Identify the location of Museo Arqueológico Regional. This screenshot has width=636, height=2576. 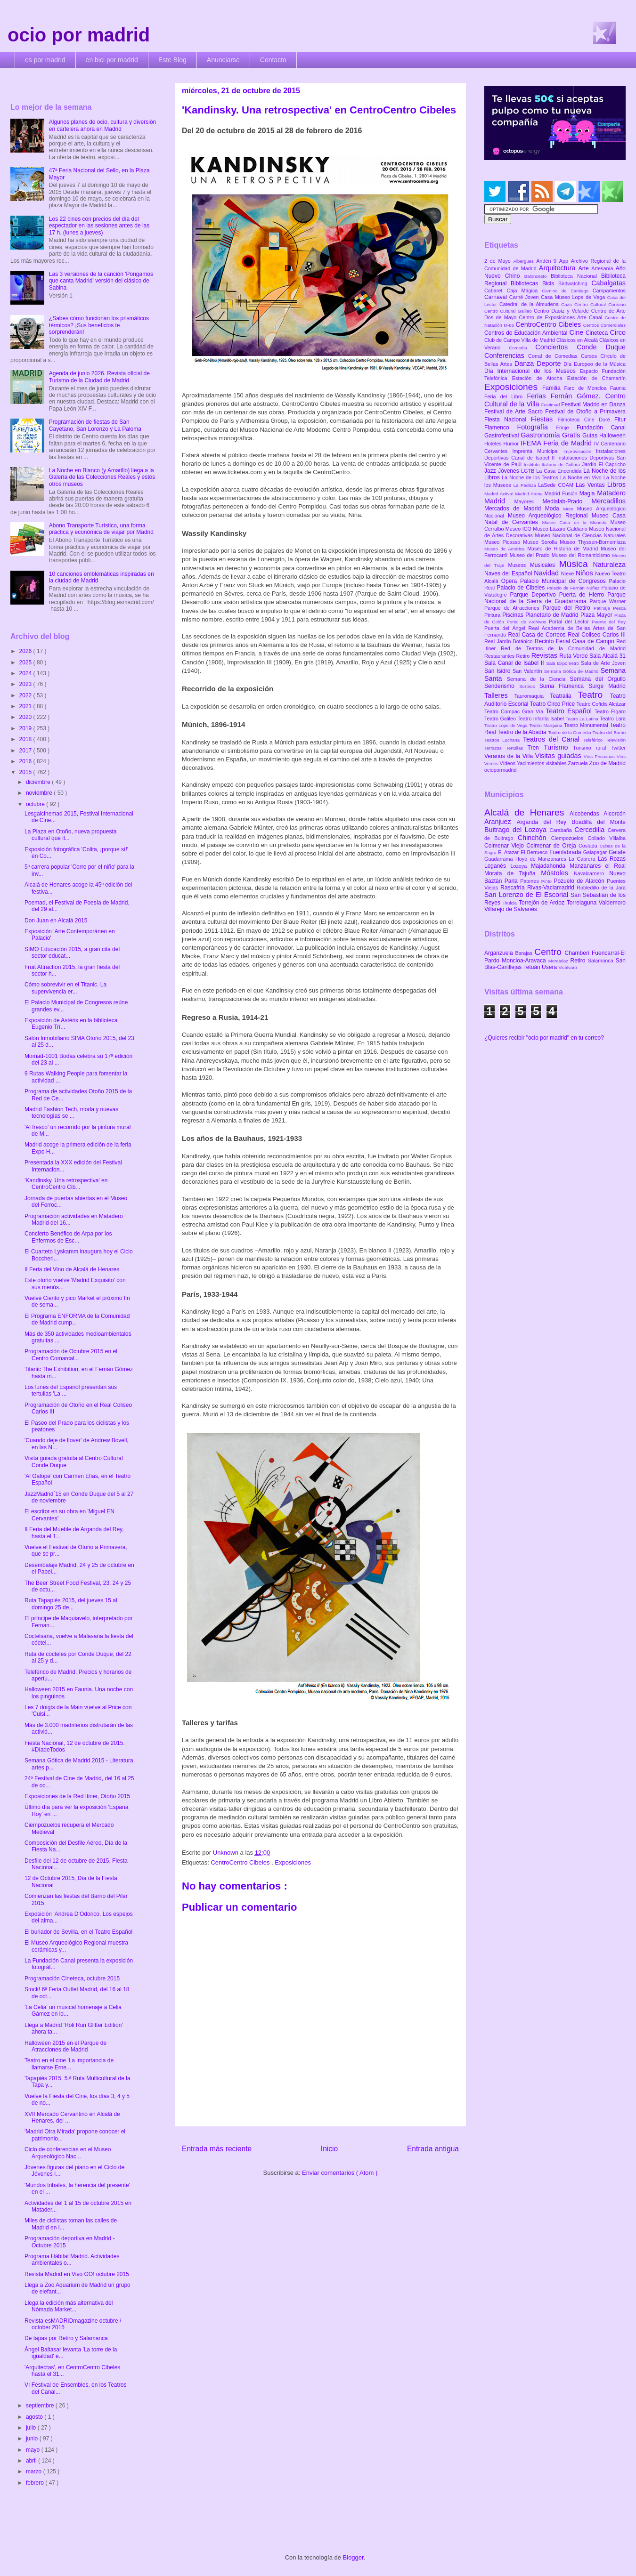
(550, 515).